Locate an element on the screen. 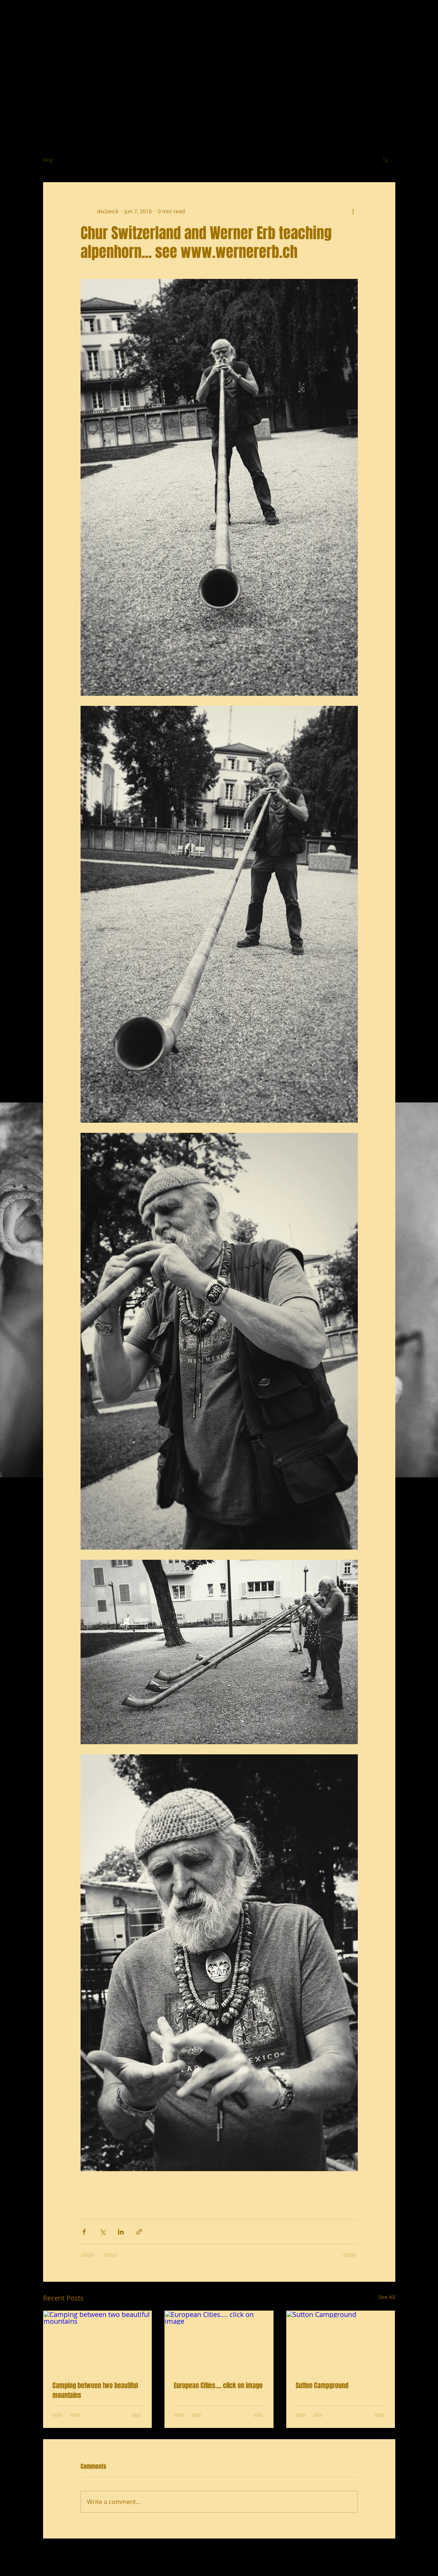 The width and height of the screenshot is (438, 2576). [button] is located at coordinates (385, 160).